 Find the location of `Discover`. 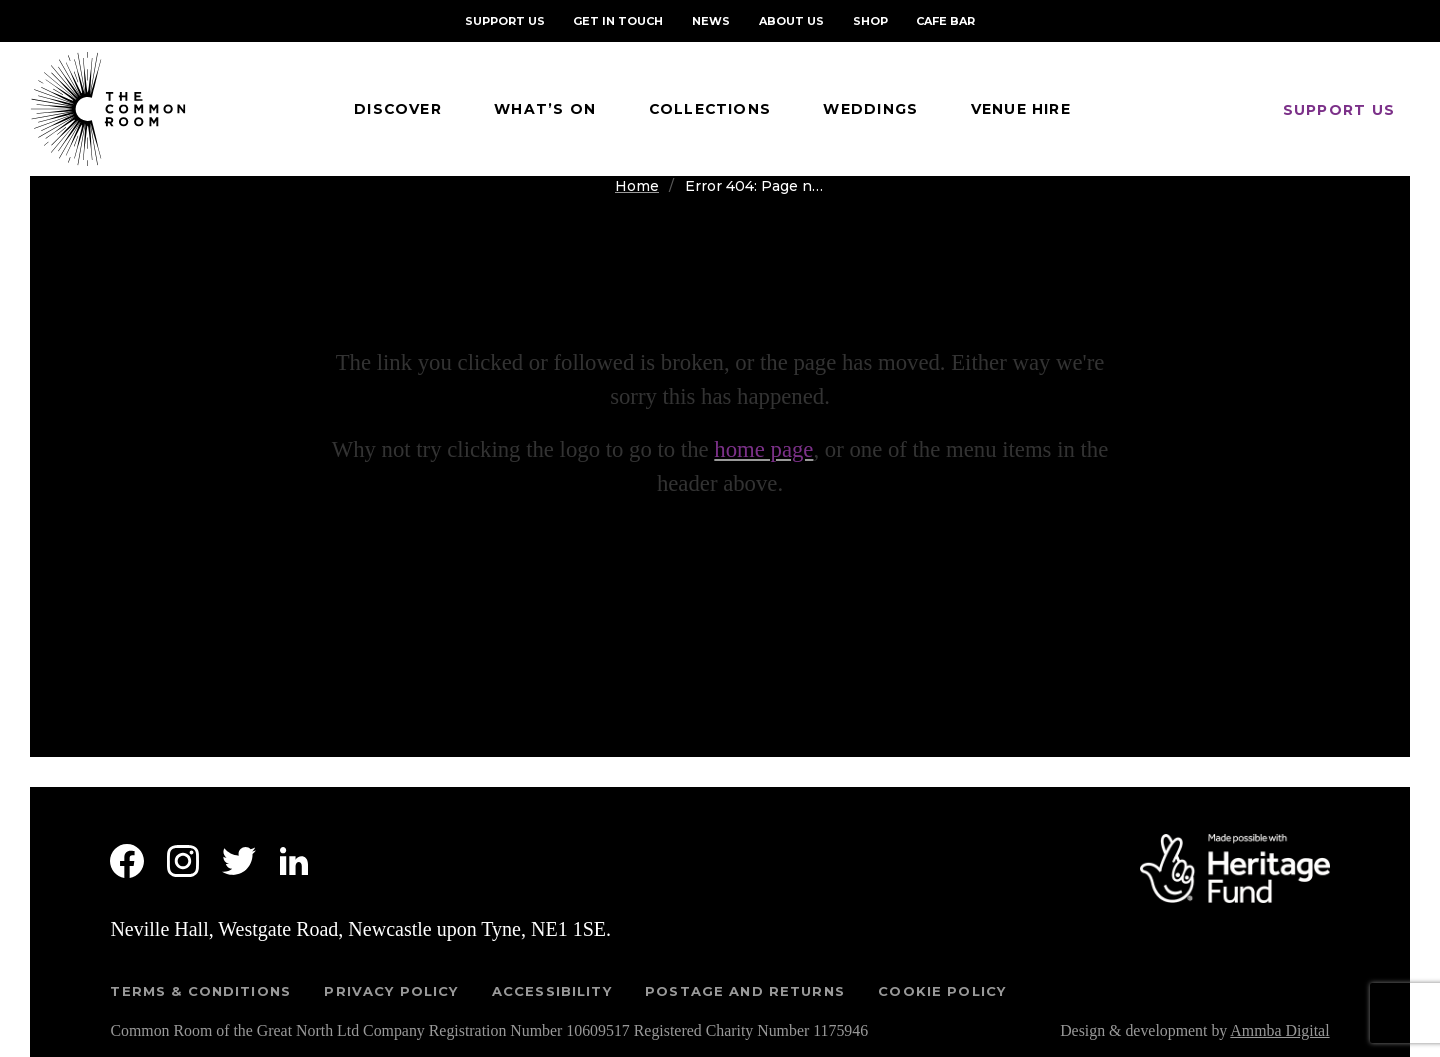

Discover is located at coordinates (398, 109).